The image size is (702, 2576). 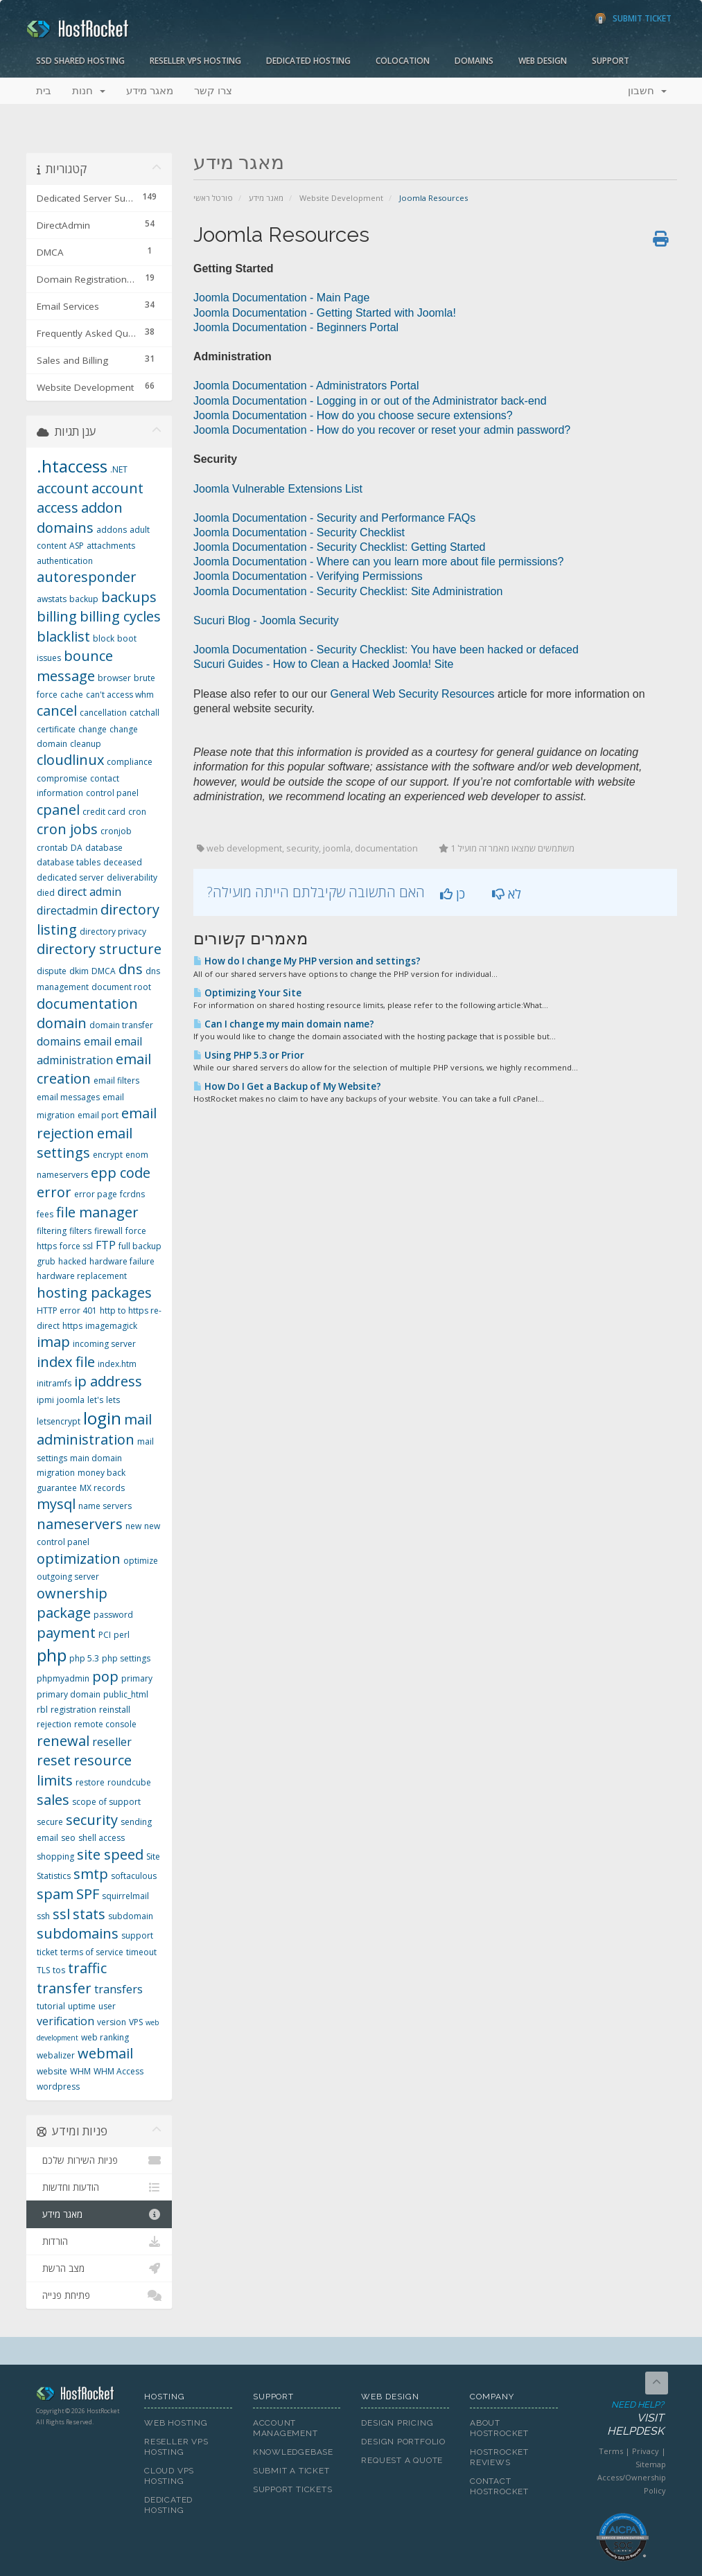 What do you see at coordinates (80, 1231) in the screenshot?
I see `filters` at bounding box center [80, 1231].